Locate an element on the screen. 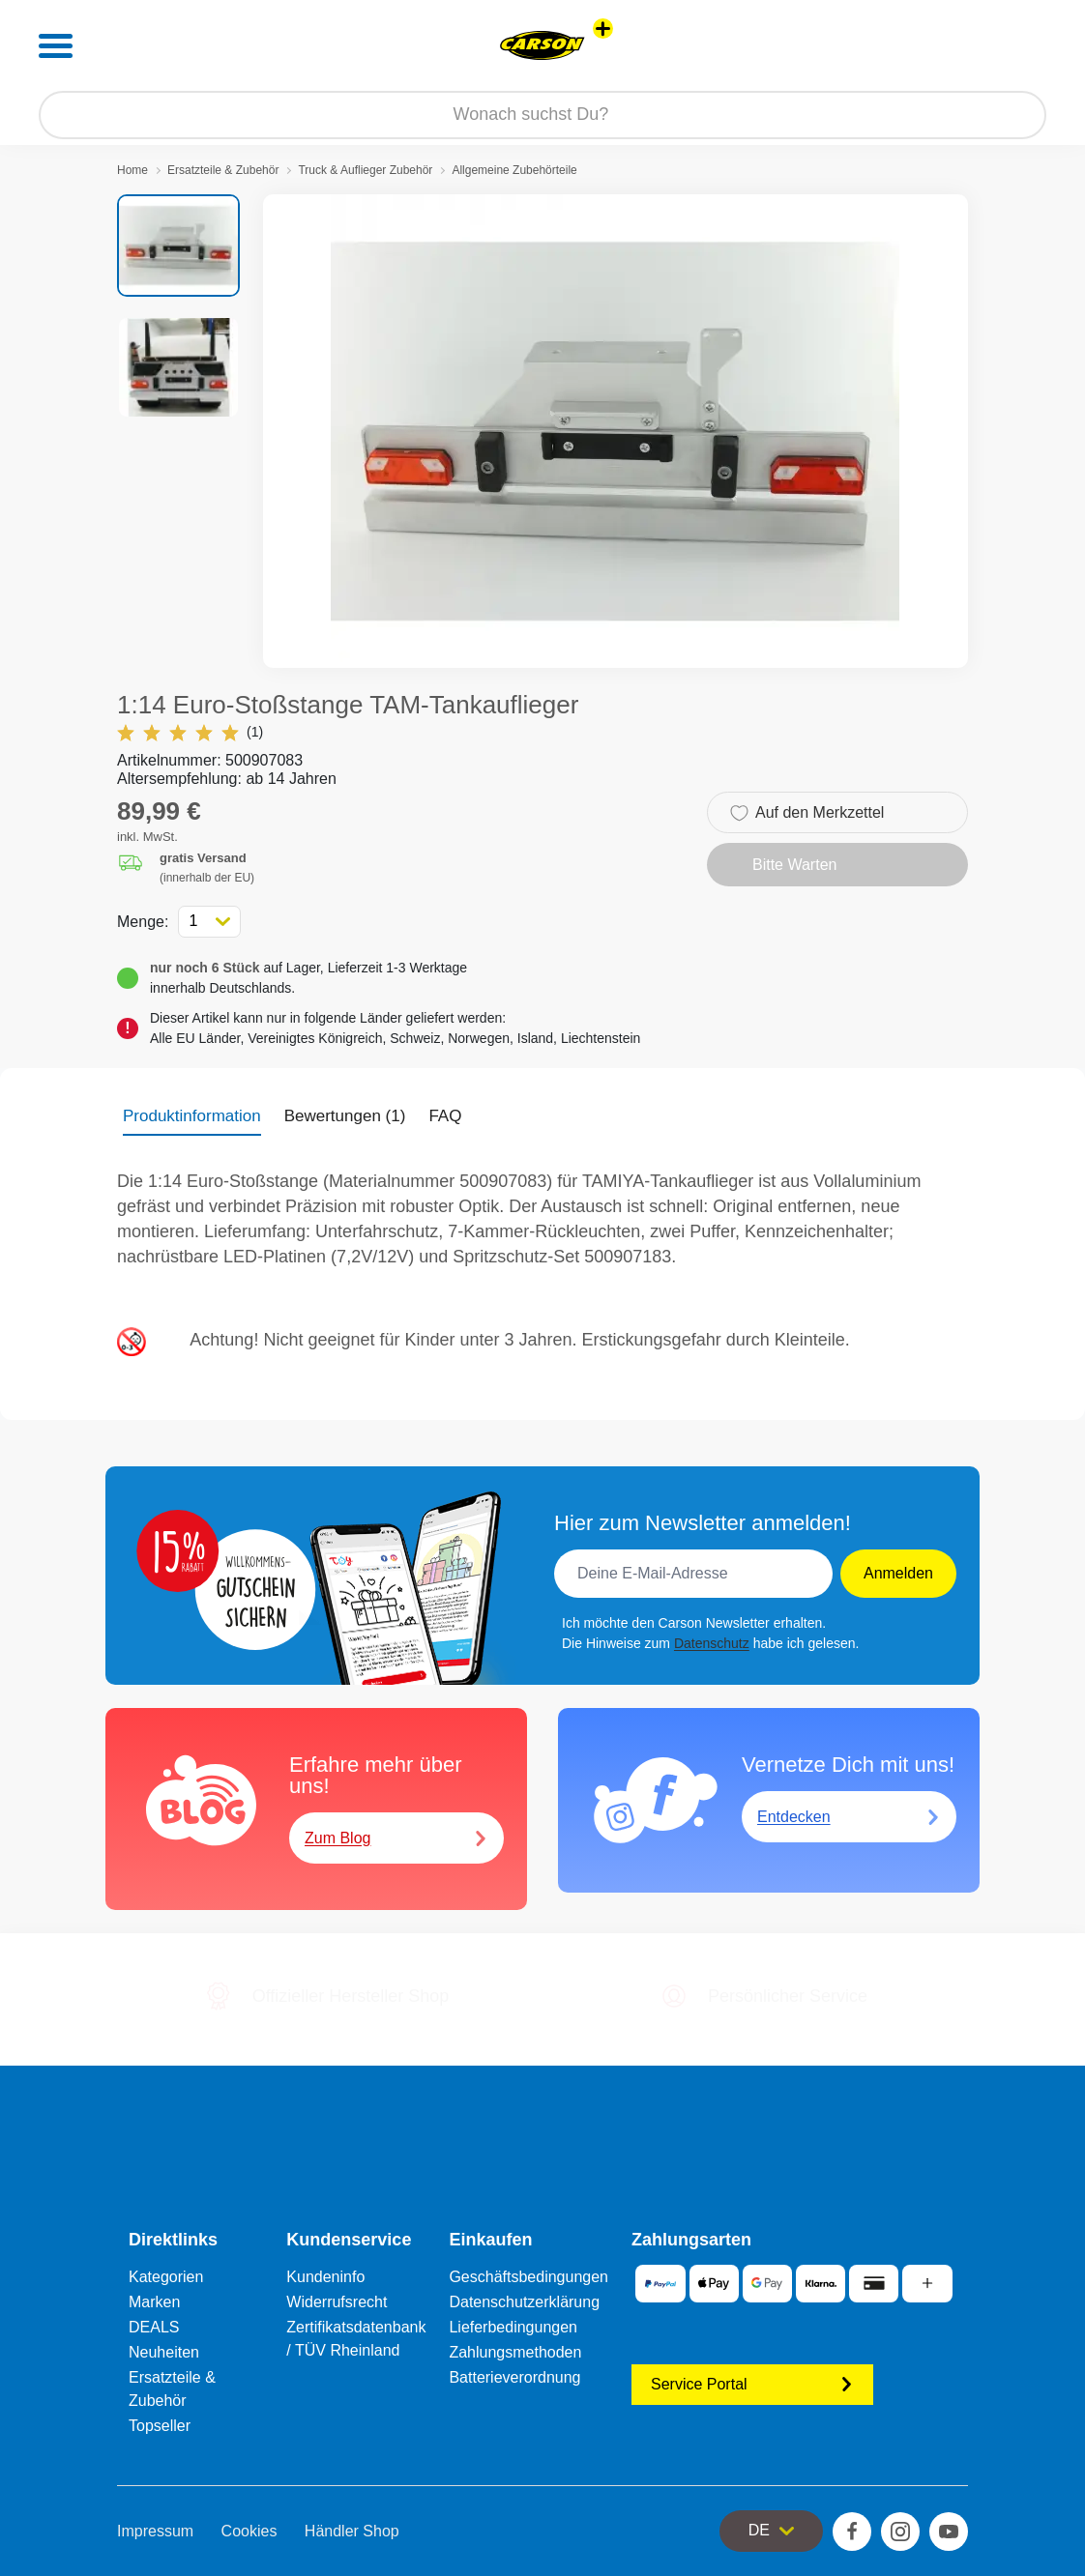 The height and width of the screenshot is (2576, 1085). Impressum is located at coordinates (155, 2531).